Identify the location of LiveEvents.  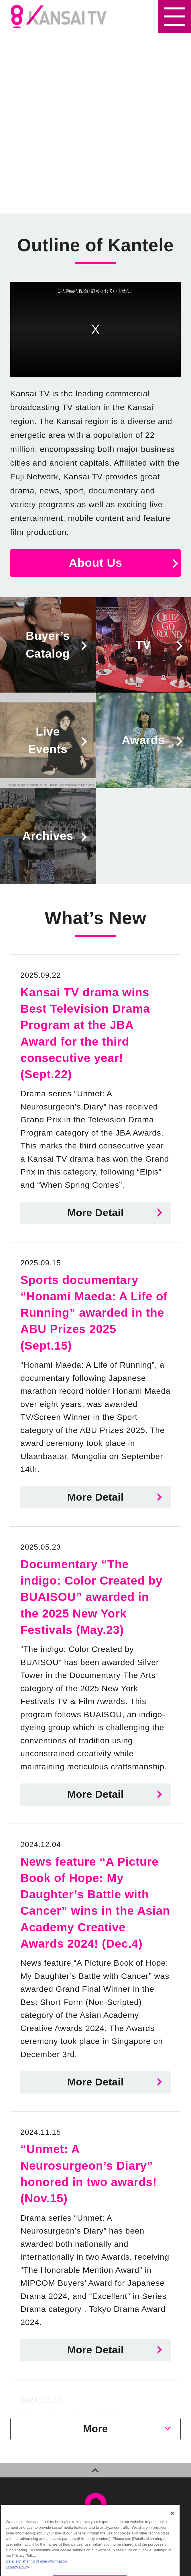
(48, 740).